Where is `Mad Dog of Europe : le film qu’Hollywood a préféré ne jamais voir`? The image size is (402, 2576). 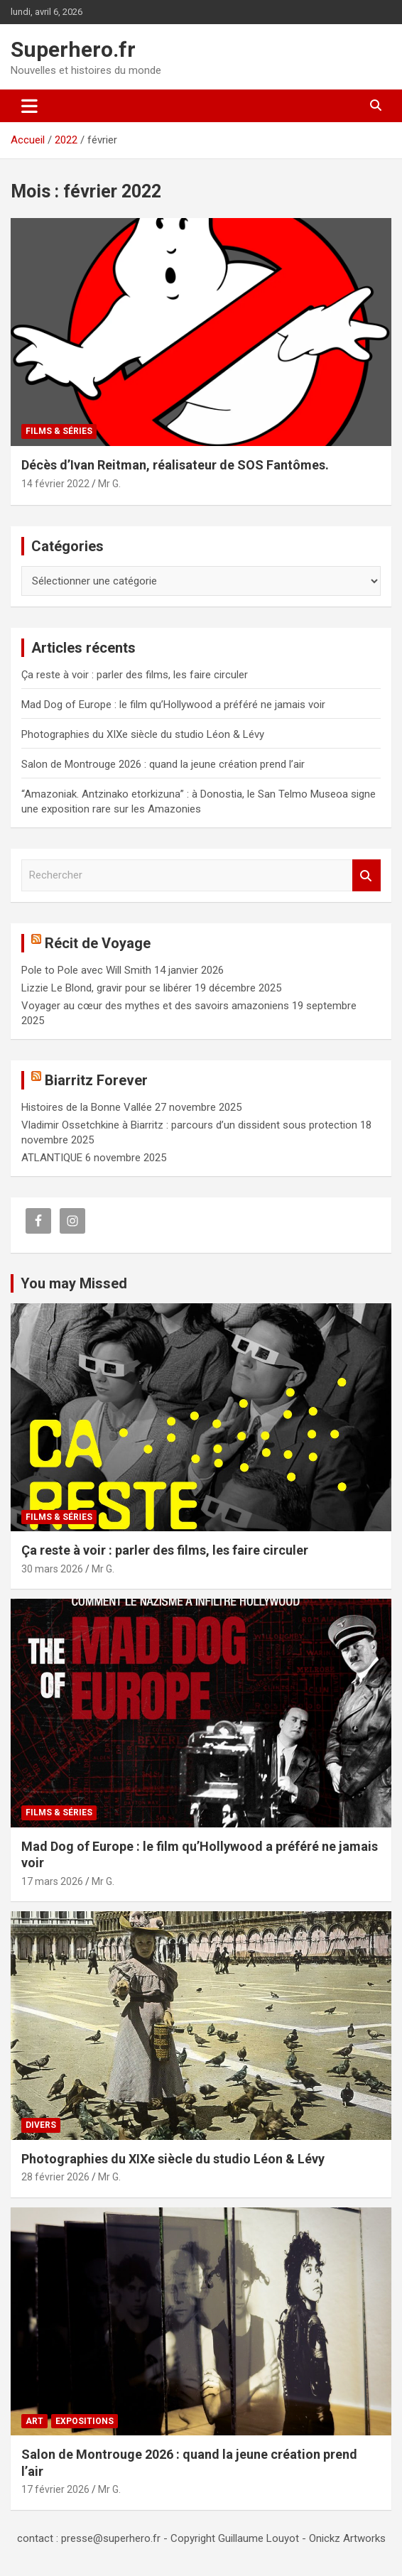
Mad Dog of Europe : le film qu’Hollywood a préféré ne jamais voir is located at coordinates (173, 704).